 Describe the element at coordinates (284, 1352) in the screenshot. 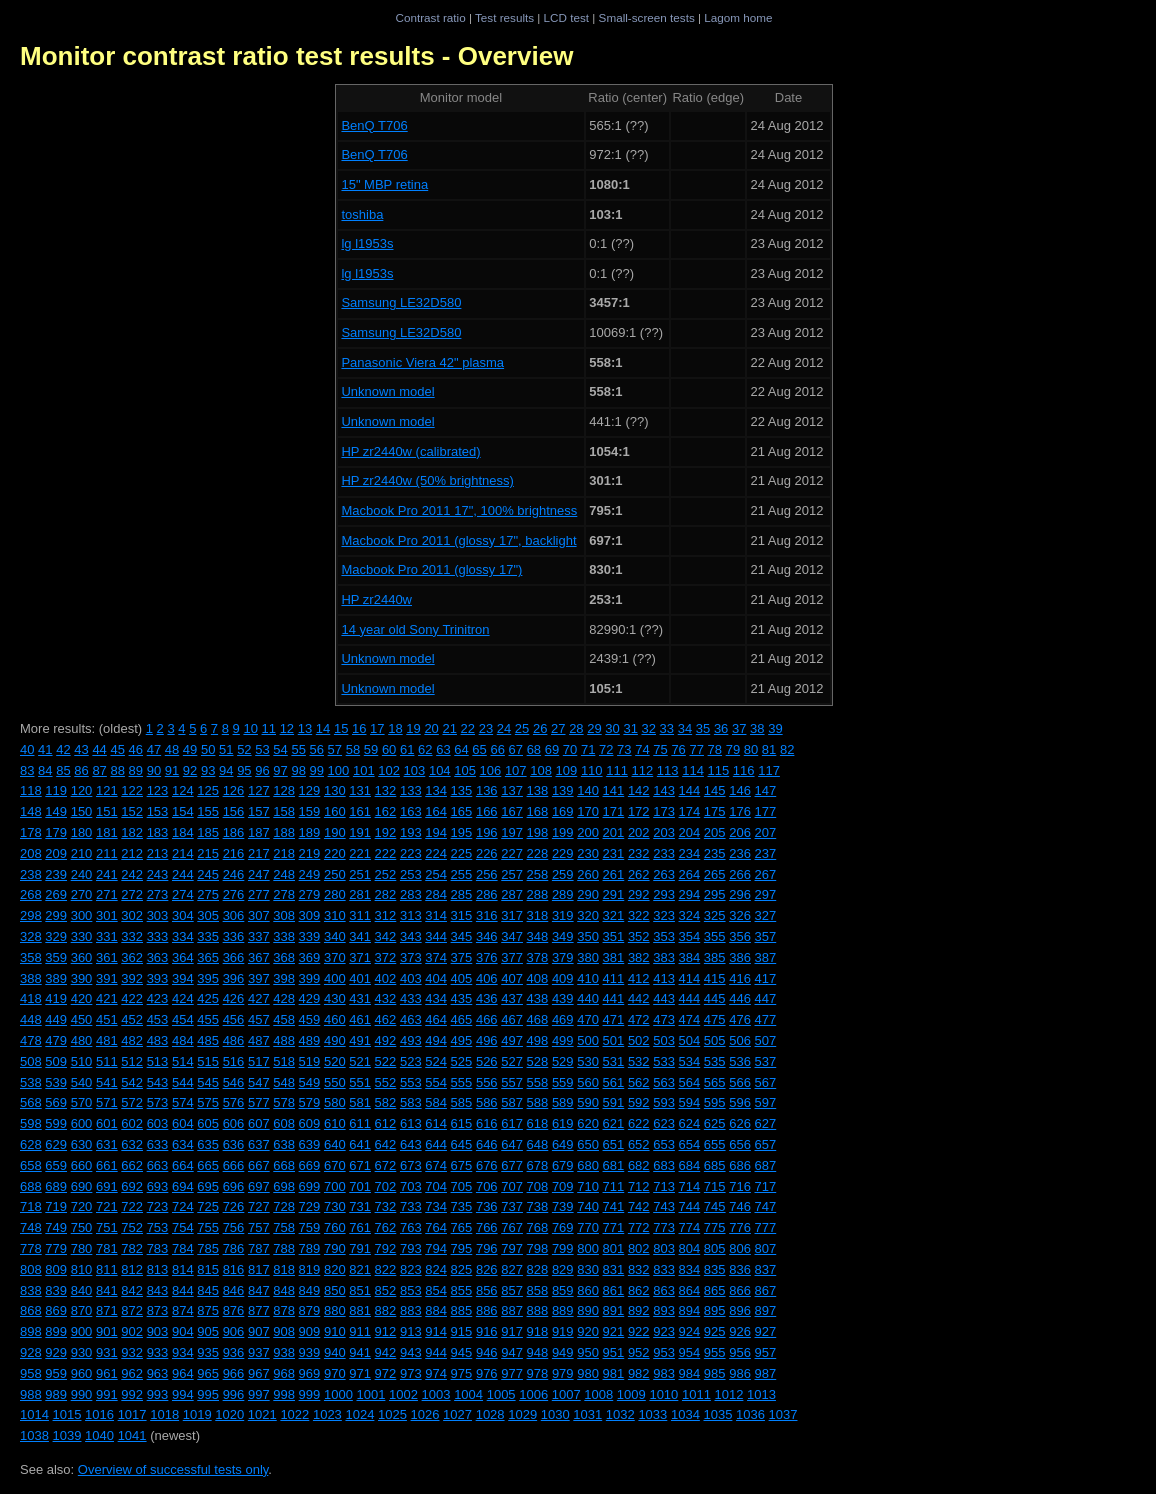

I see `938` at that location.